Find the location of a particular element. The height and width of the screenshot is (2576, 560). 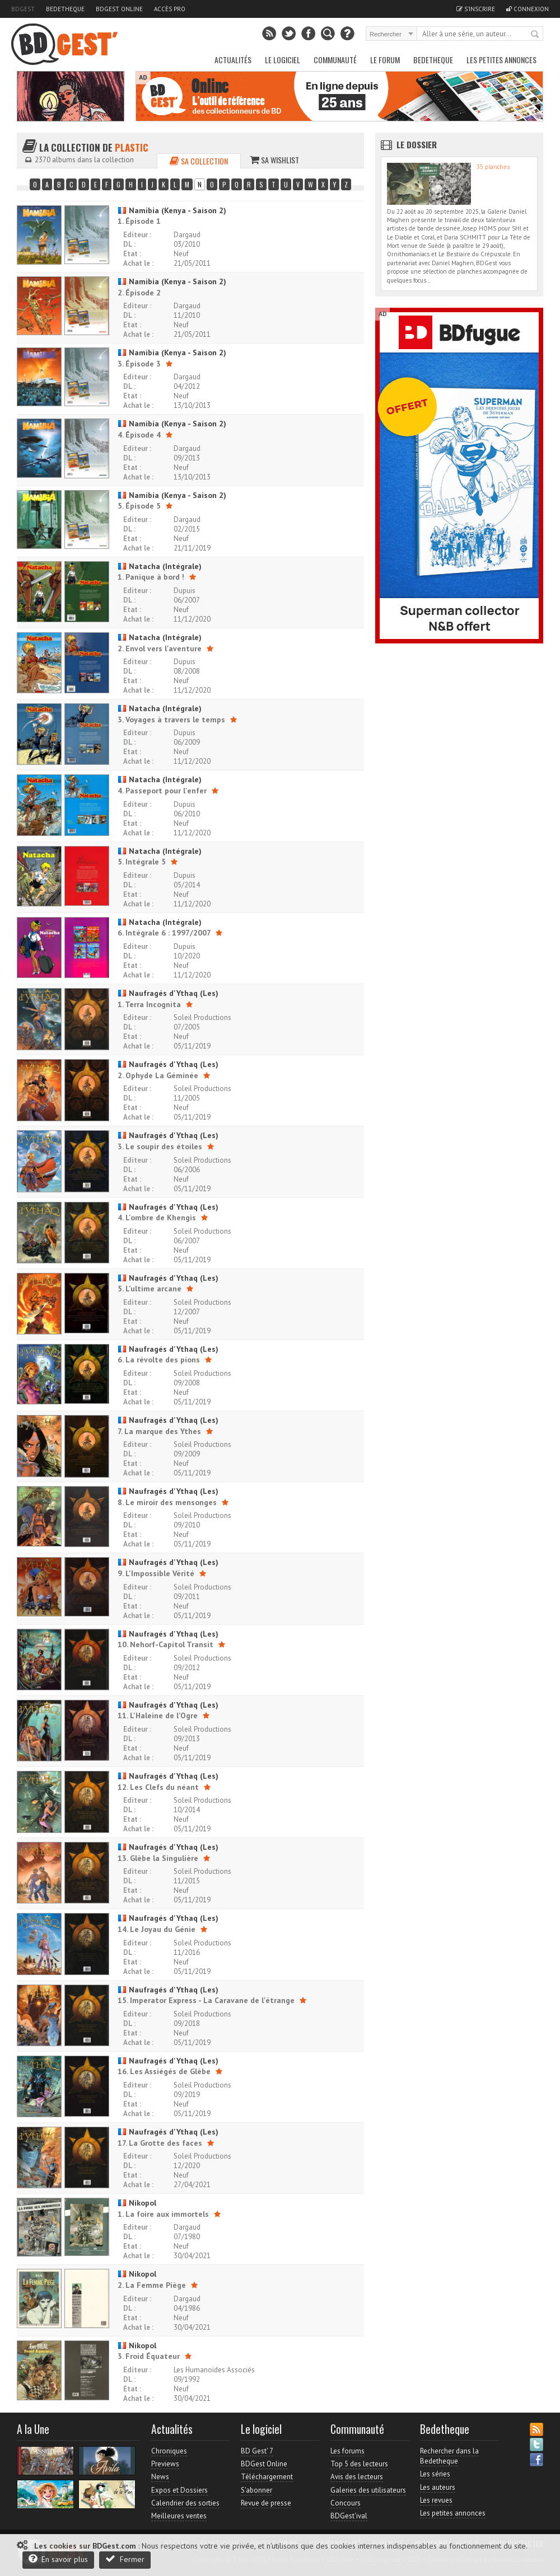

Expos et Dossiers is located at coordinates (179, 2490).